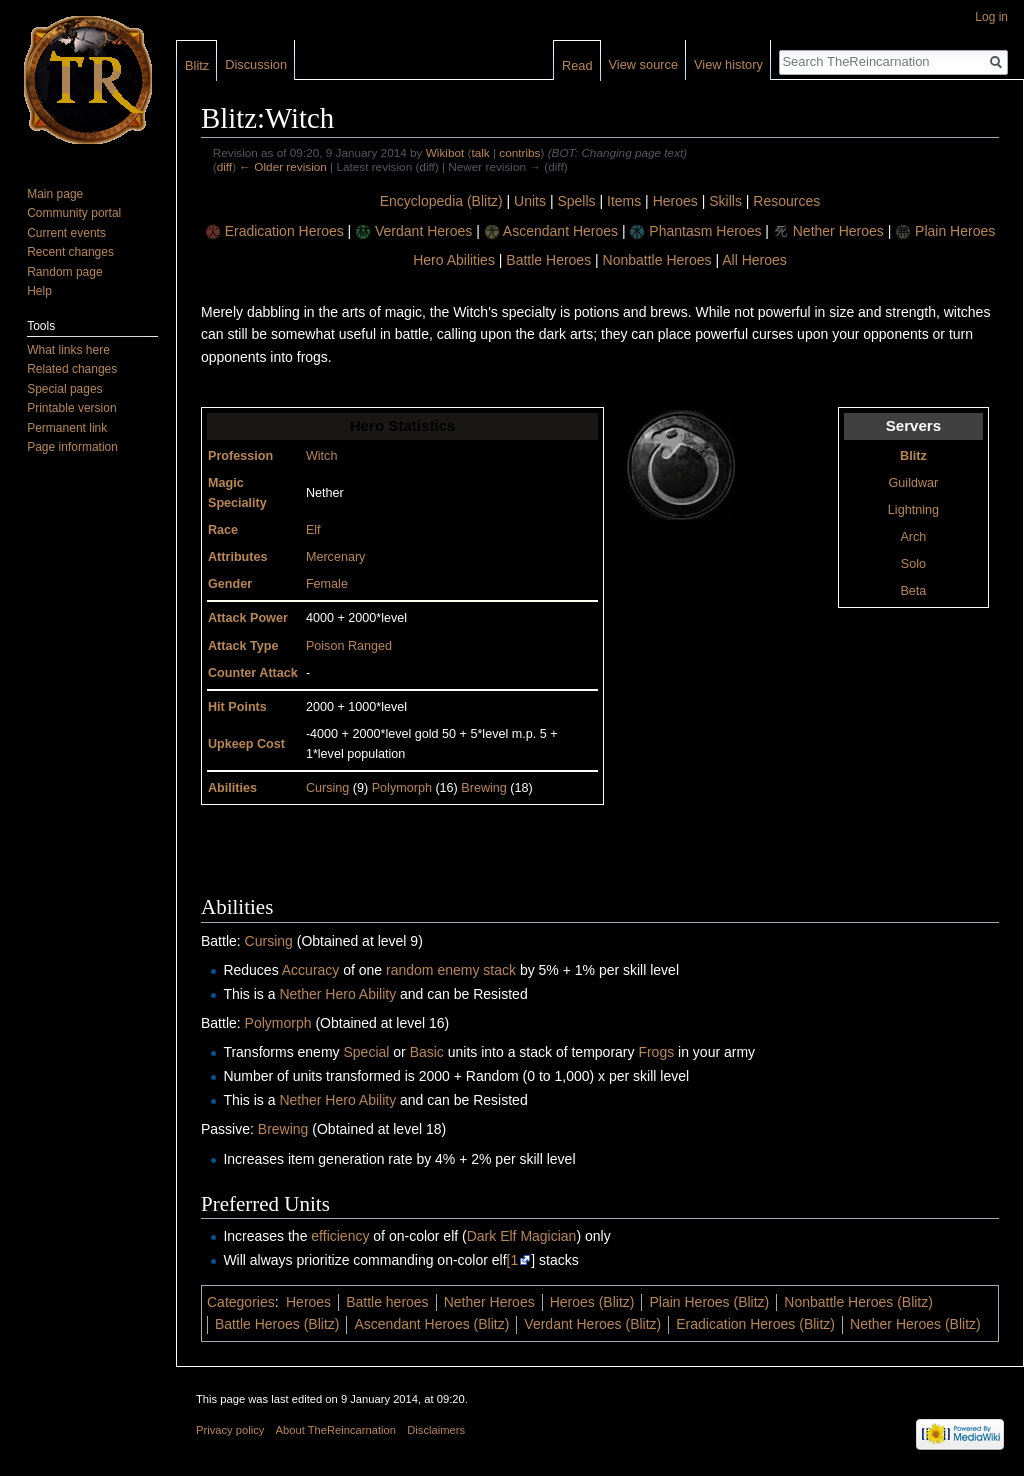  What do you see at coordinates (237, 557) in the screenshot?
I see `Attributes` at bounding box center [237, 557].